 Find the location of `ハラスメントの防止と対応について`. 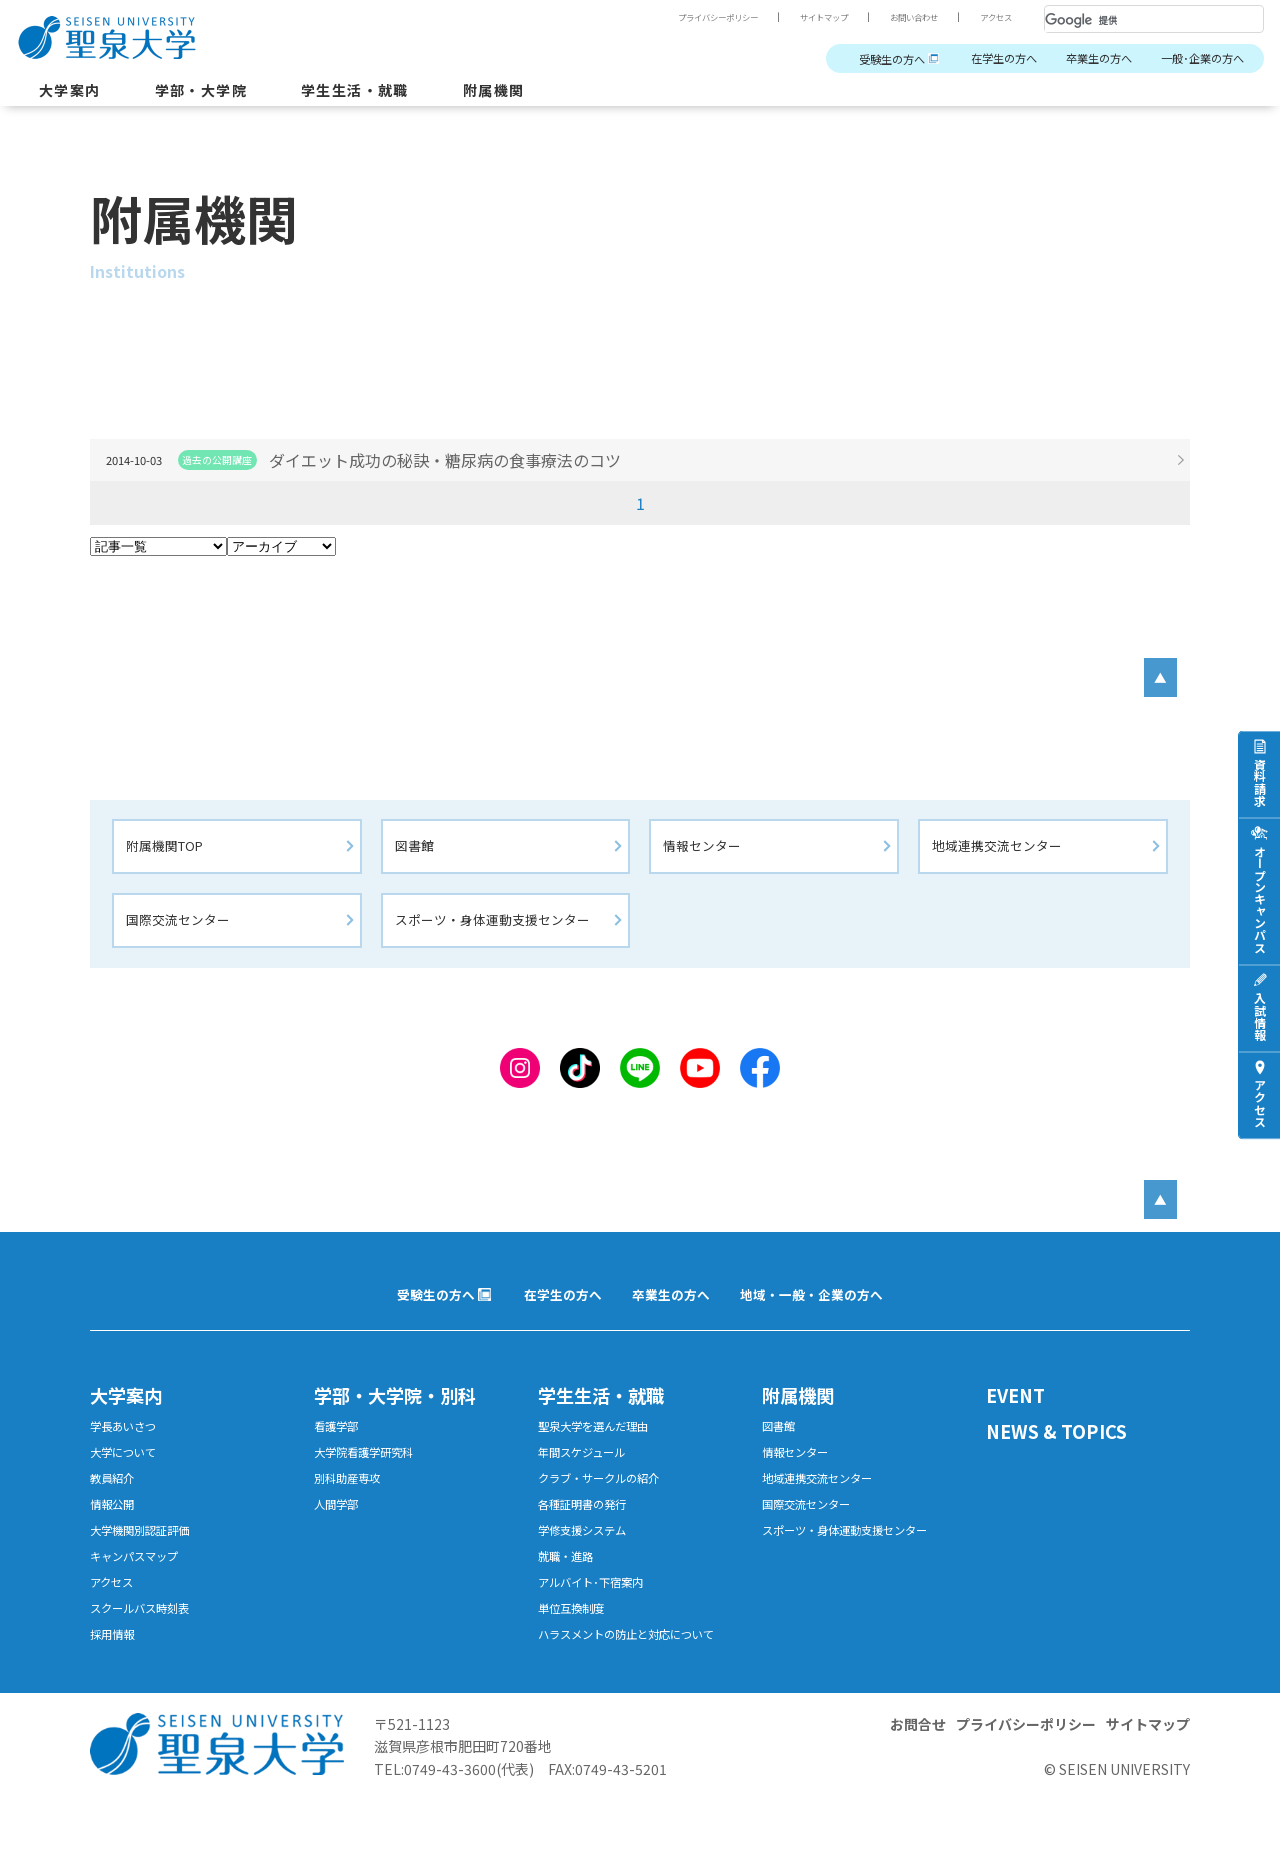

ハラスメントの防止と対応について is located at coordinates (635, 1692).